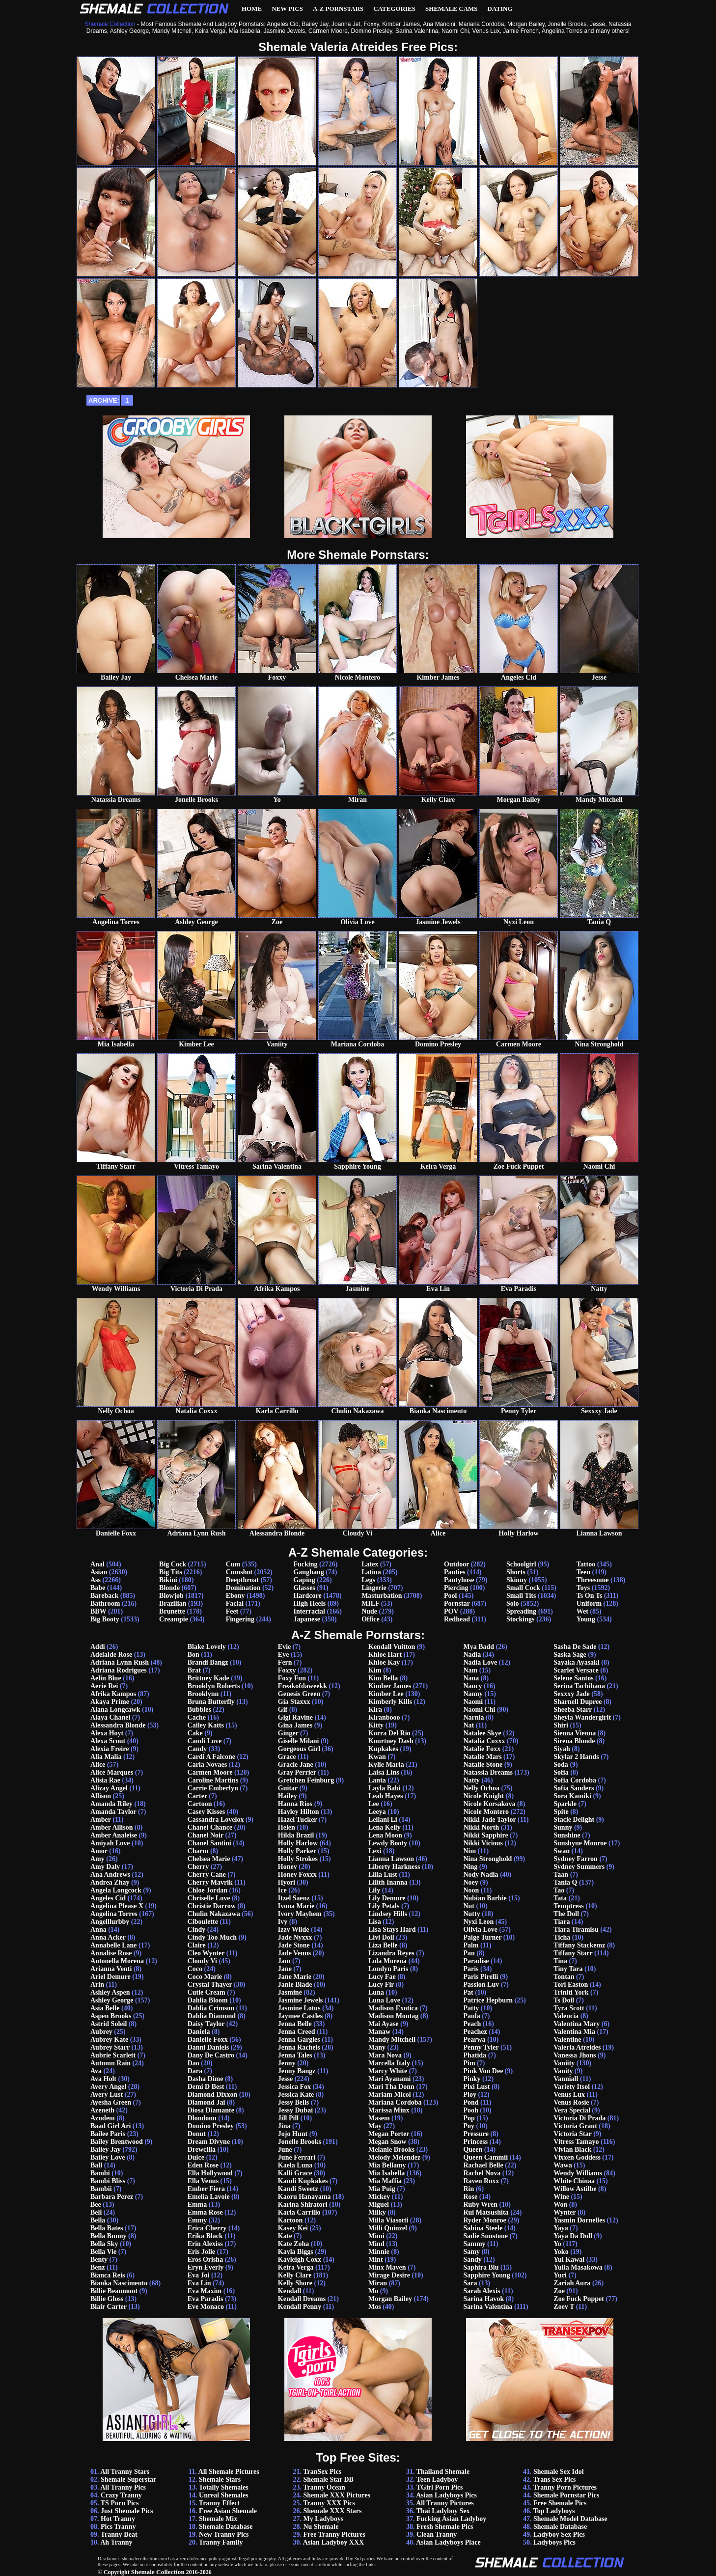  I want to click on Kendall Penny, so click(299, 2306).